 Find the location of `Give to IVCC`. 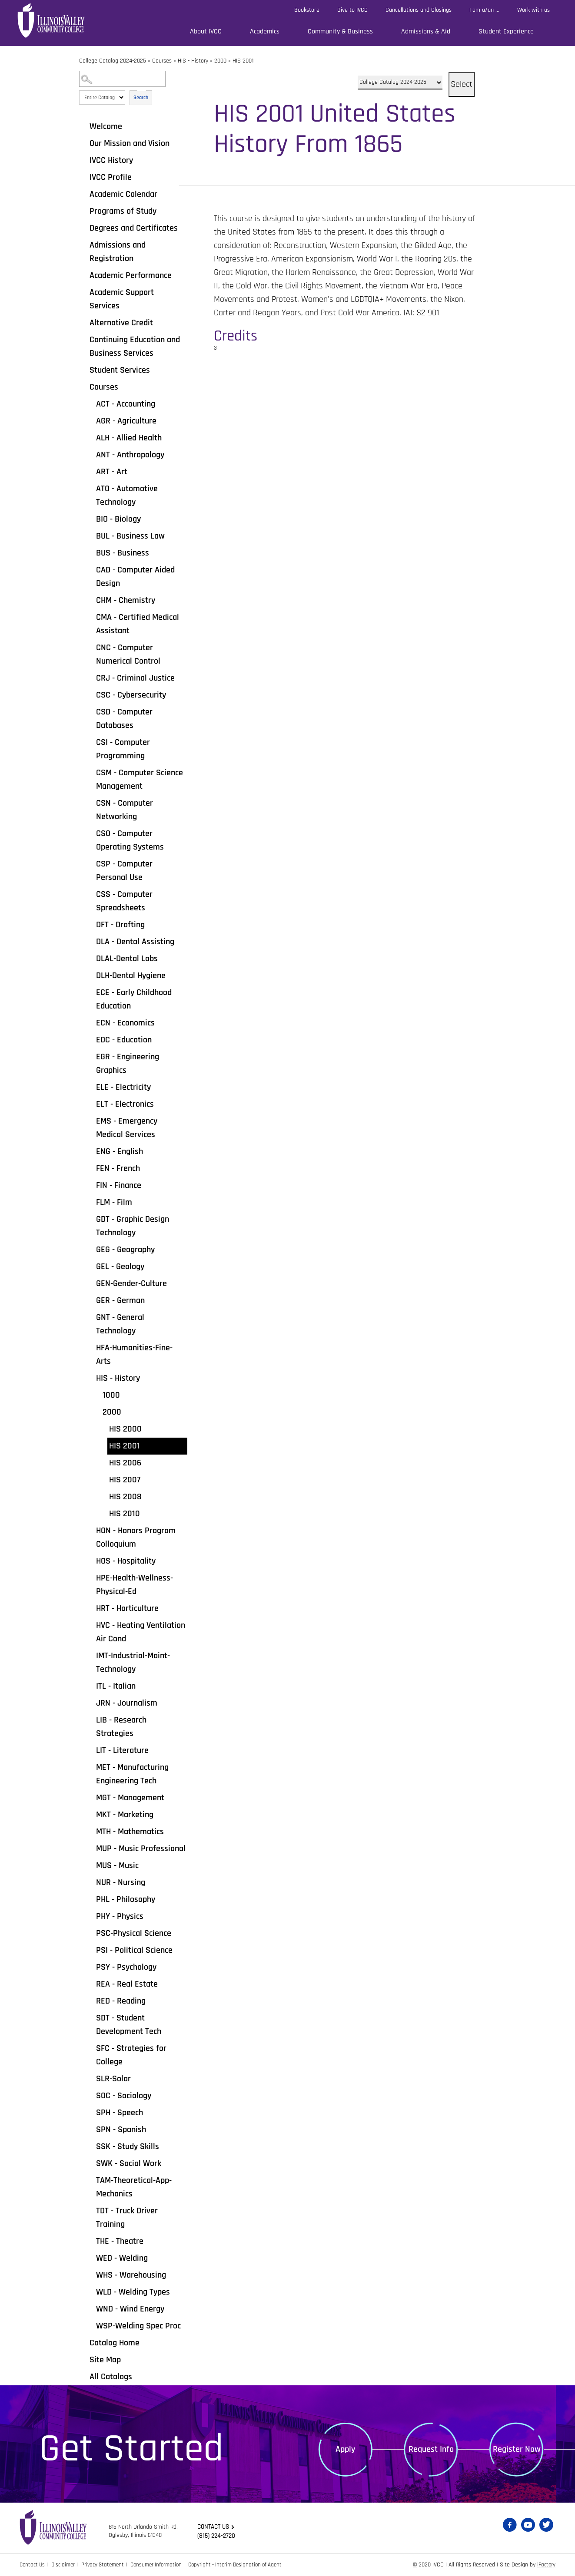

Give to IVCC is located at coordinates (352, 10).